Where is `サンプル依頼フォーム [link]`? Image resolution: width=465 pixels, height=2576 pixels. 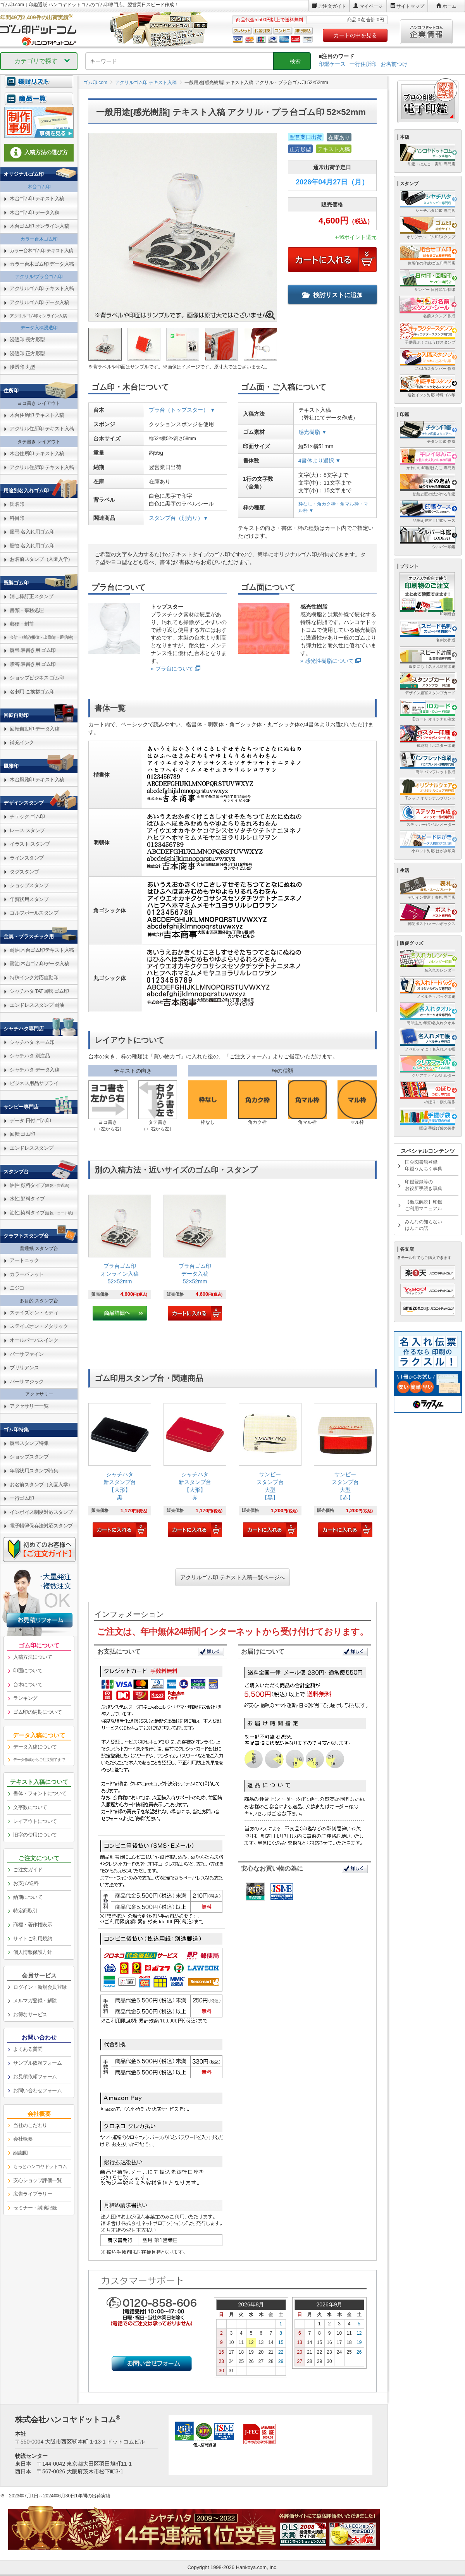
サンプル依頼フォーム [link] is located at coordinates (37, 2063).